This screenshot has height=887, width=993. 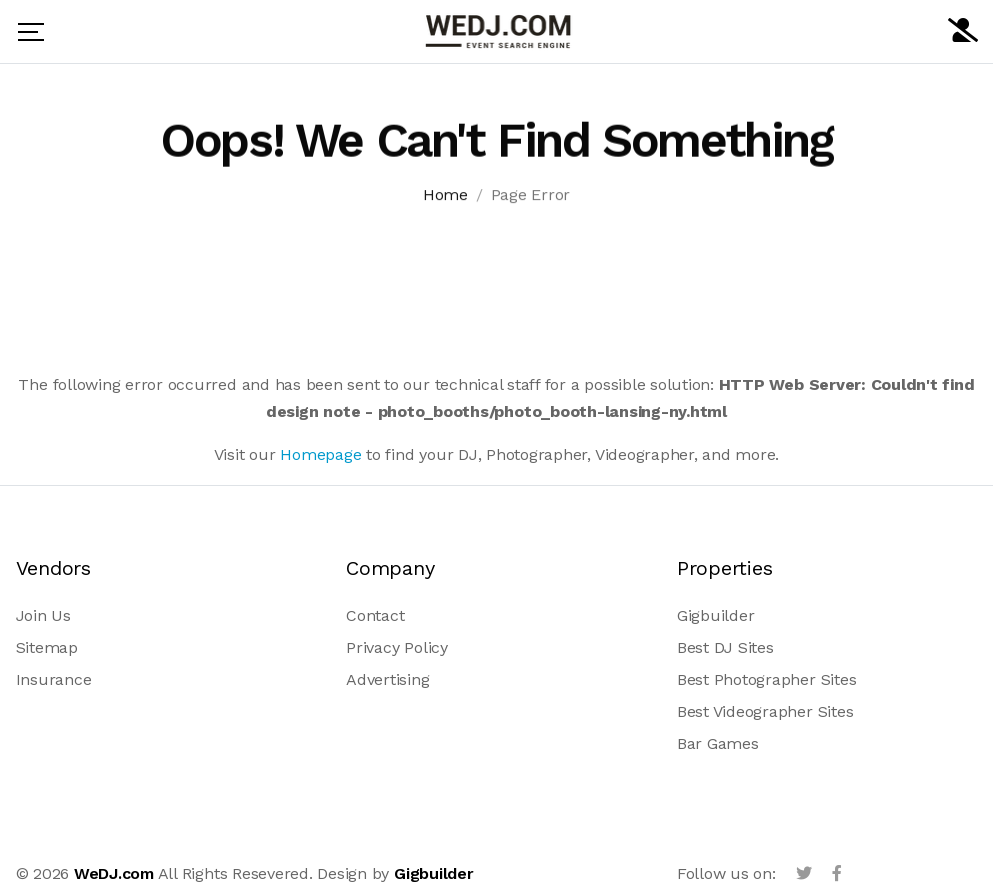 What do you see at coordinates (54, 679) in the screenshot?
I see `Insurance` at bounding box center [54, 679].